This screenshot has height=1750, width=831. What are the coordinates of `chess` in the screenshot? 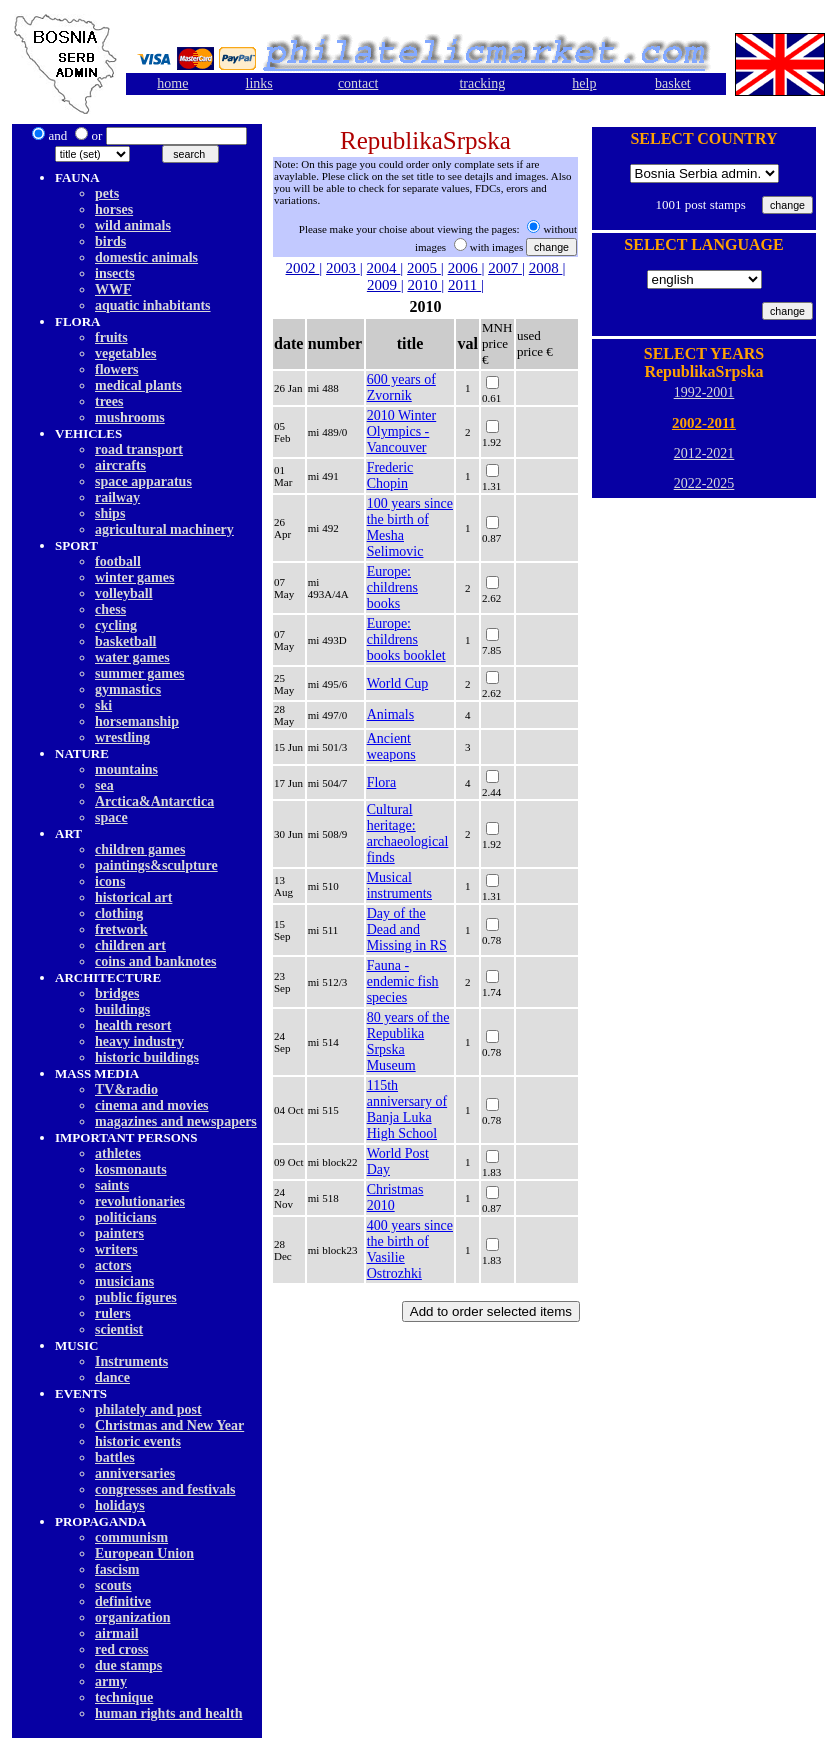 It's located at (110, 609).